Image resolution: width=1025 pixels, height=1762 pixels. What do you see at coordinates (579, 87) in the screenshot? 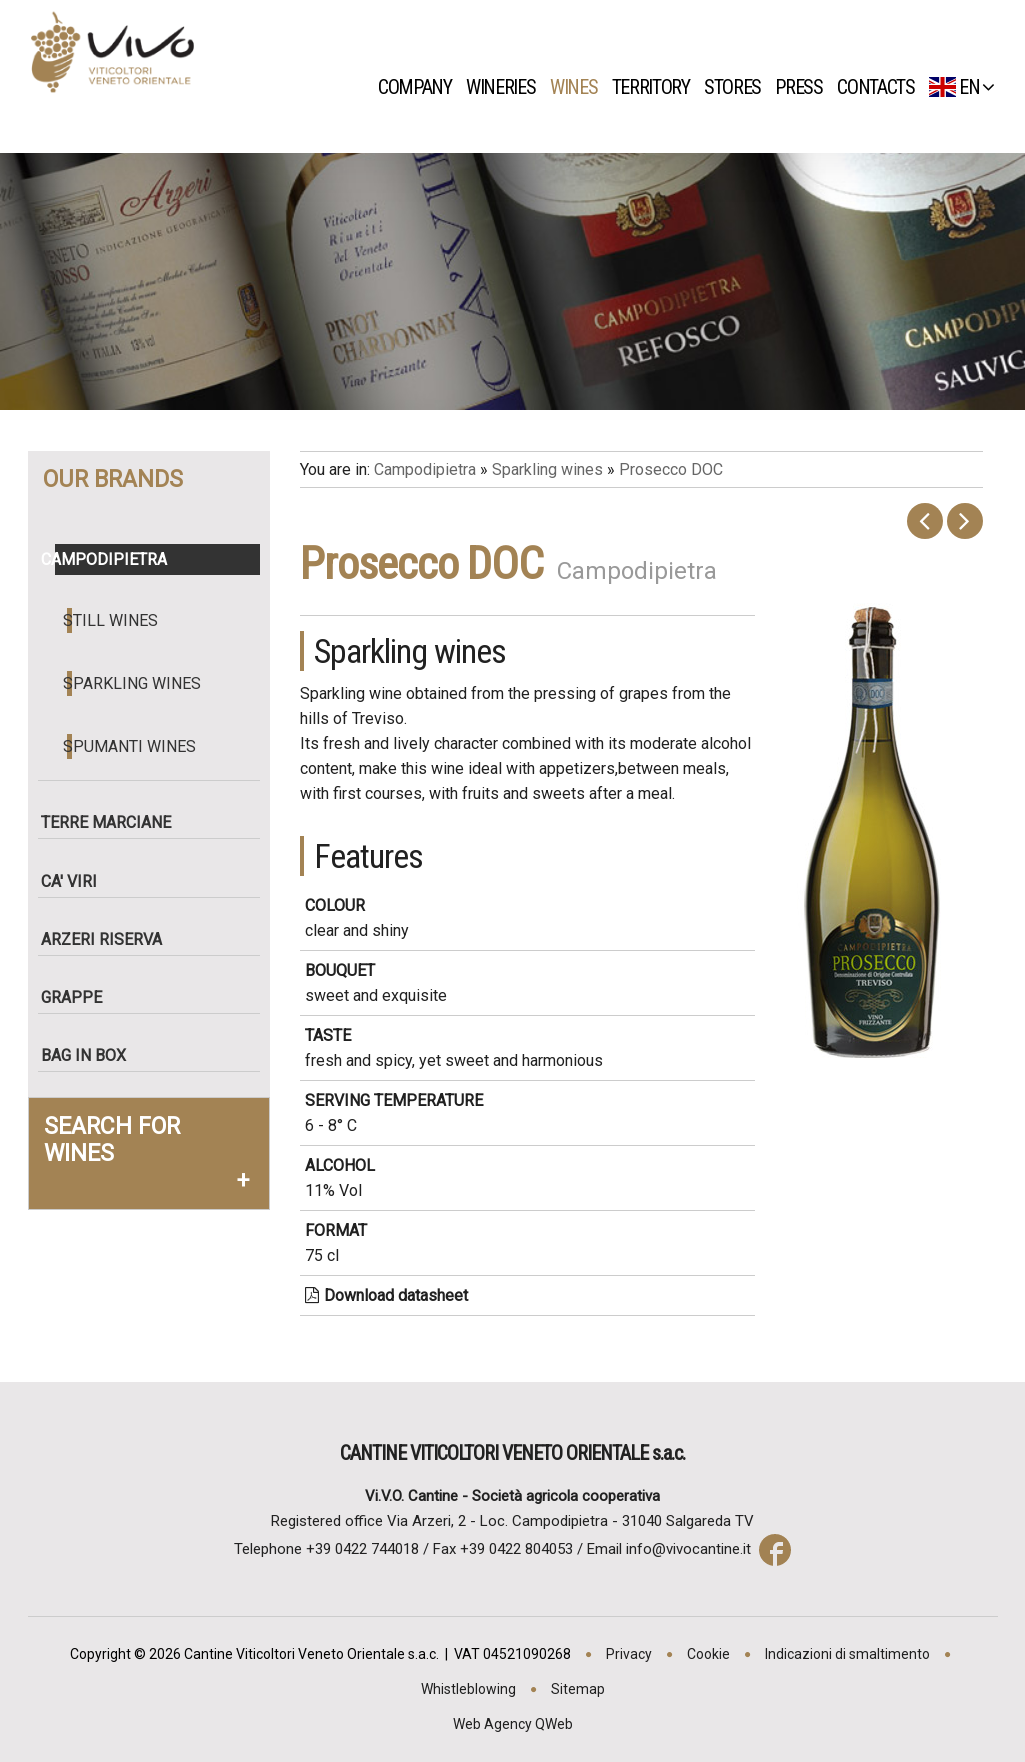
I see `Wines` at bounding box center [579, 87].